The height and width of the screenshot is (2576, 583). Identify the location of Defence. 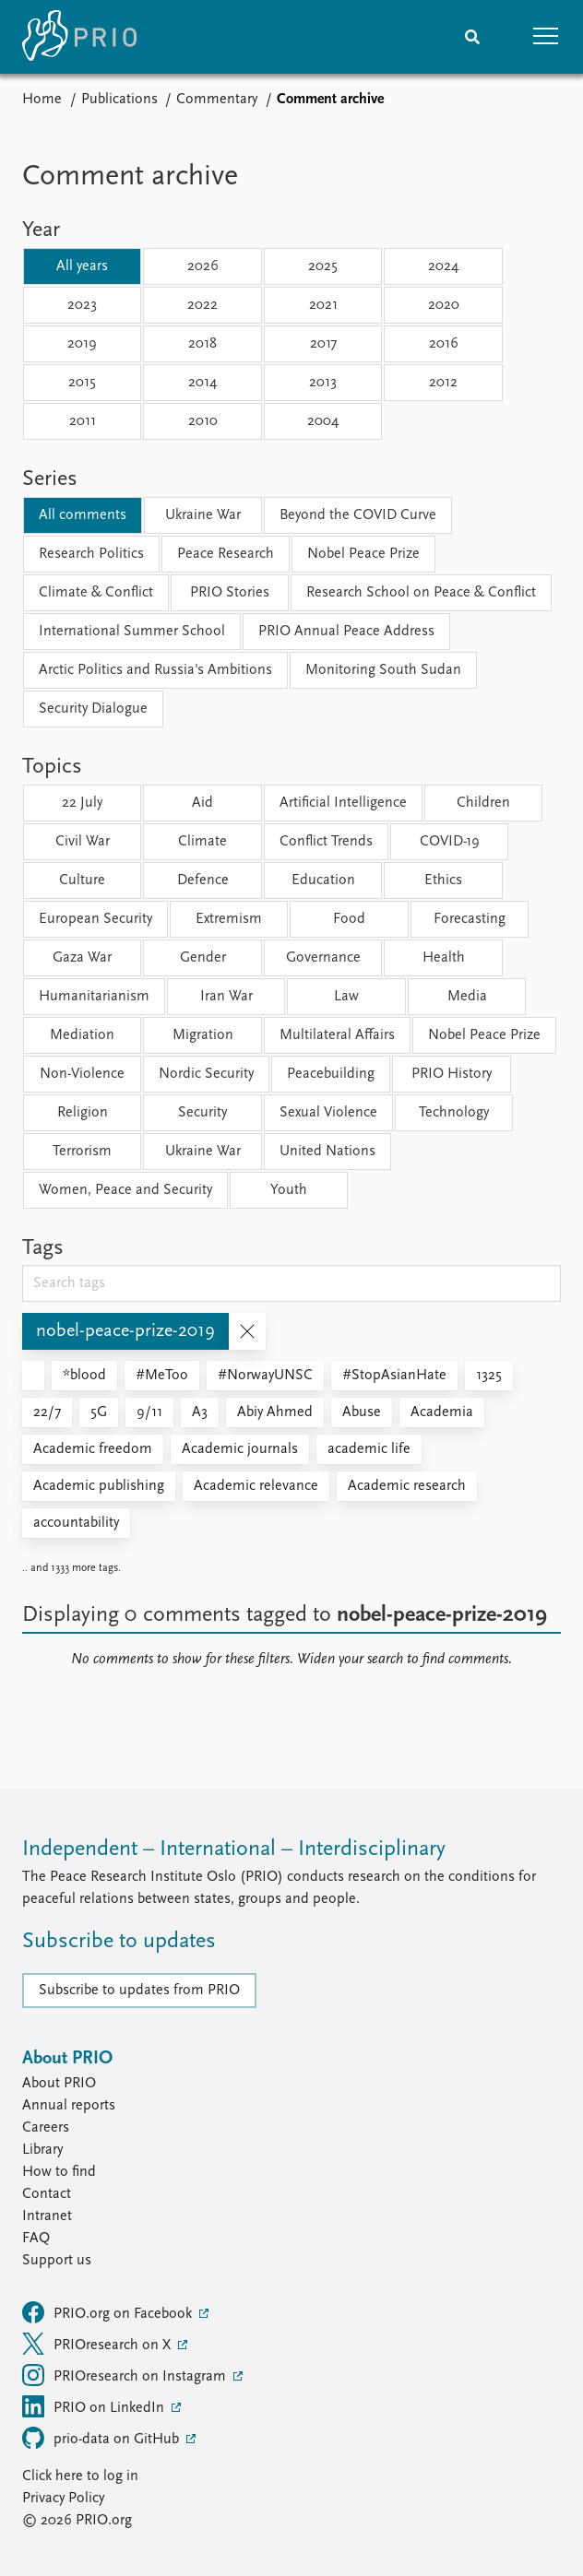
(203, 880).